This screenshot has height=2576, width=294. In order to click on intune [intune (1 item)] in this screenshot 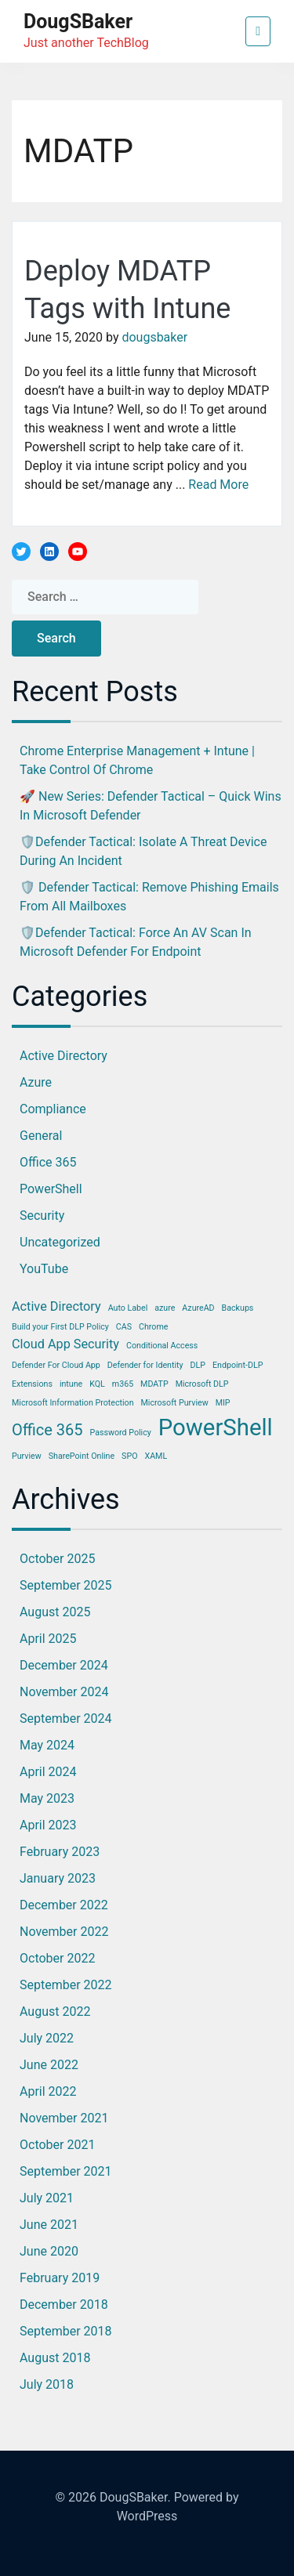, I will do `click(71, 1384)`.